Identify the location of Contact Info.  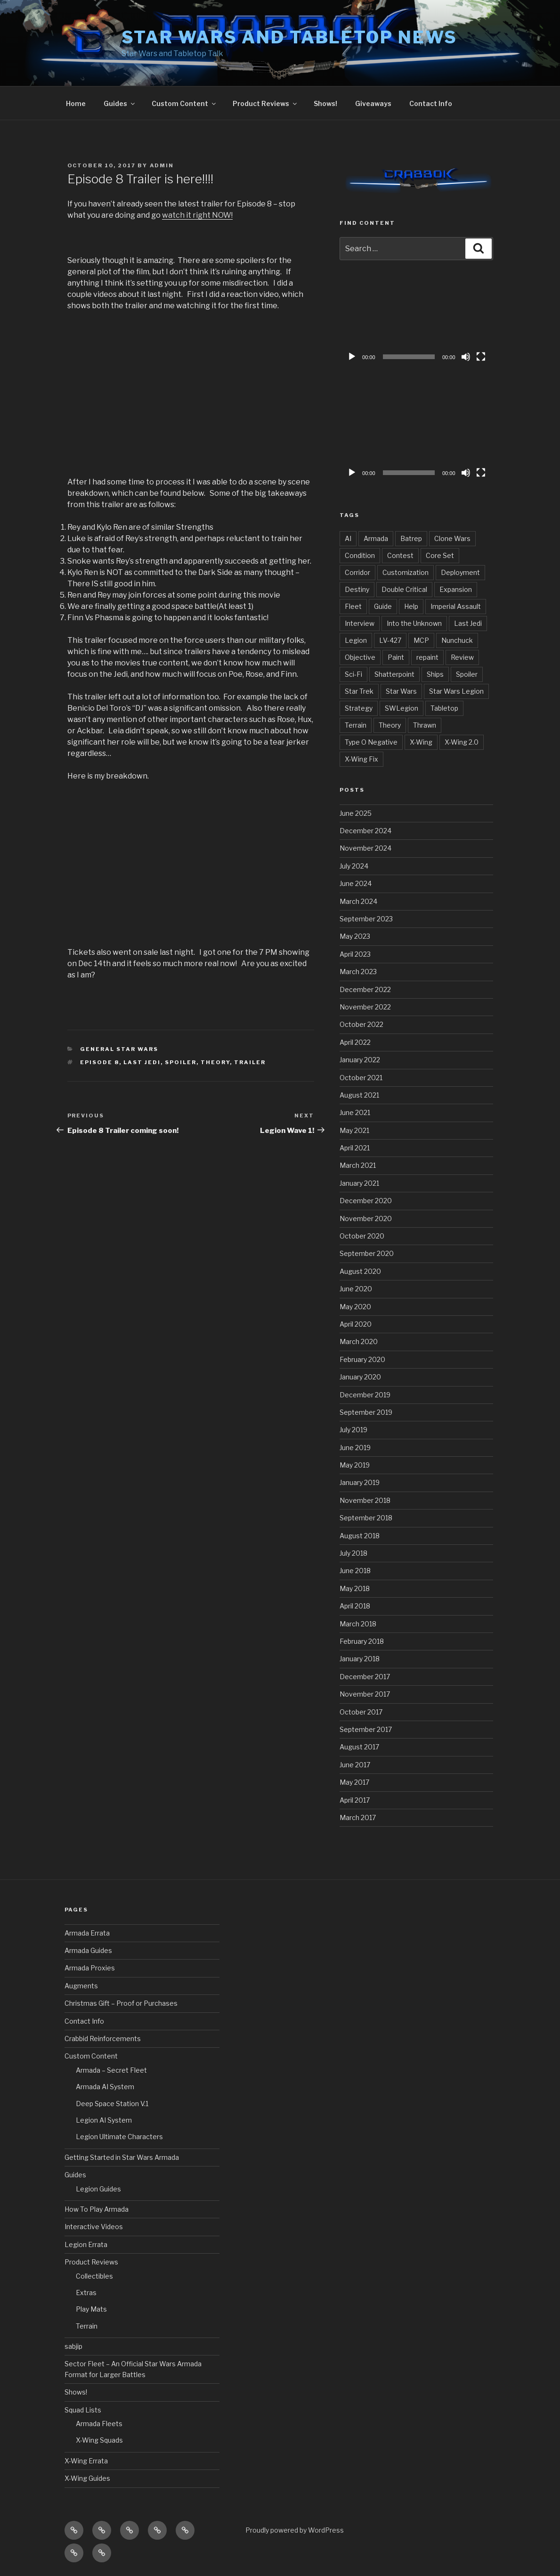
(430, 103).